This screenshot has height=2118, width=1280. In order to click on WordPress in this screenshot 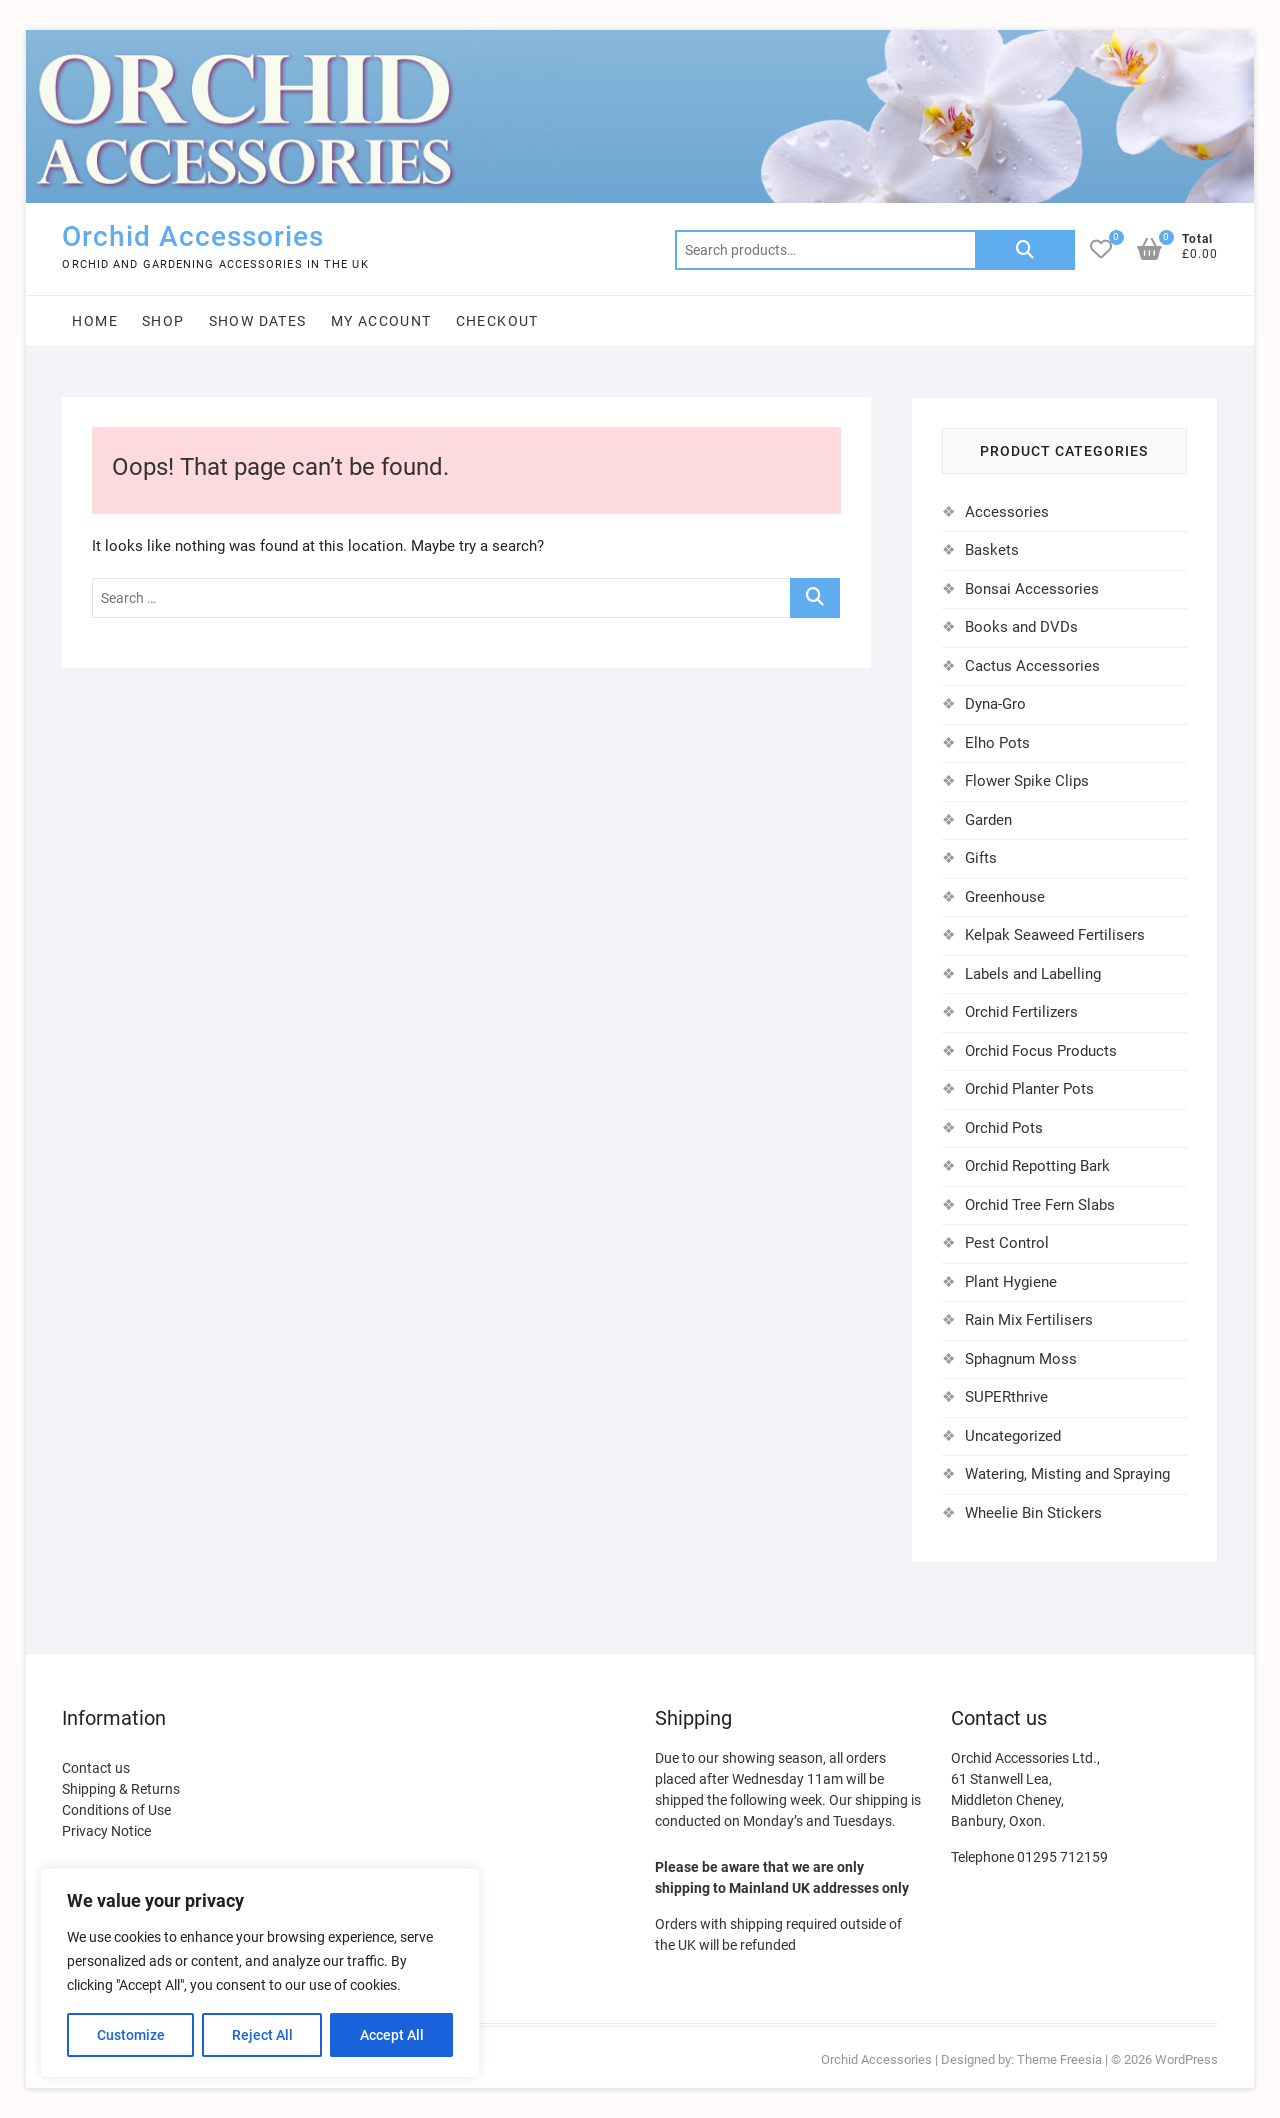, I will do `click(1186, 2059)`.